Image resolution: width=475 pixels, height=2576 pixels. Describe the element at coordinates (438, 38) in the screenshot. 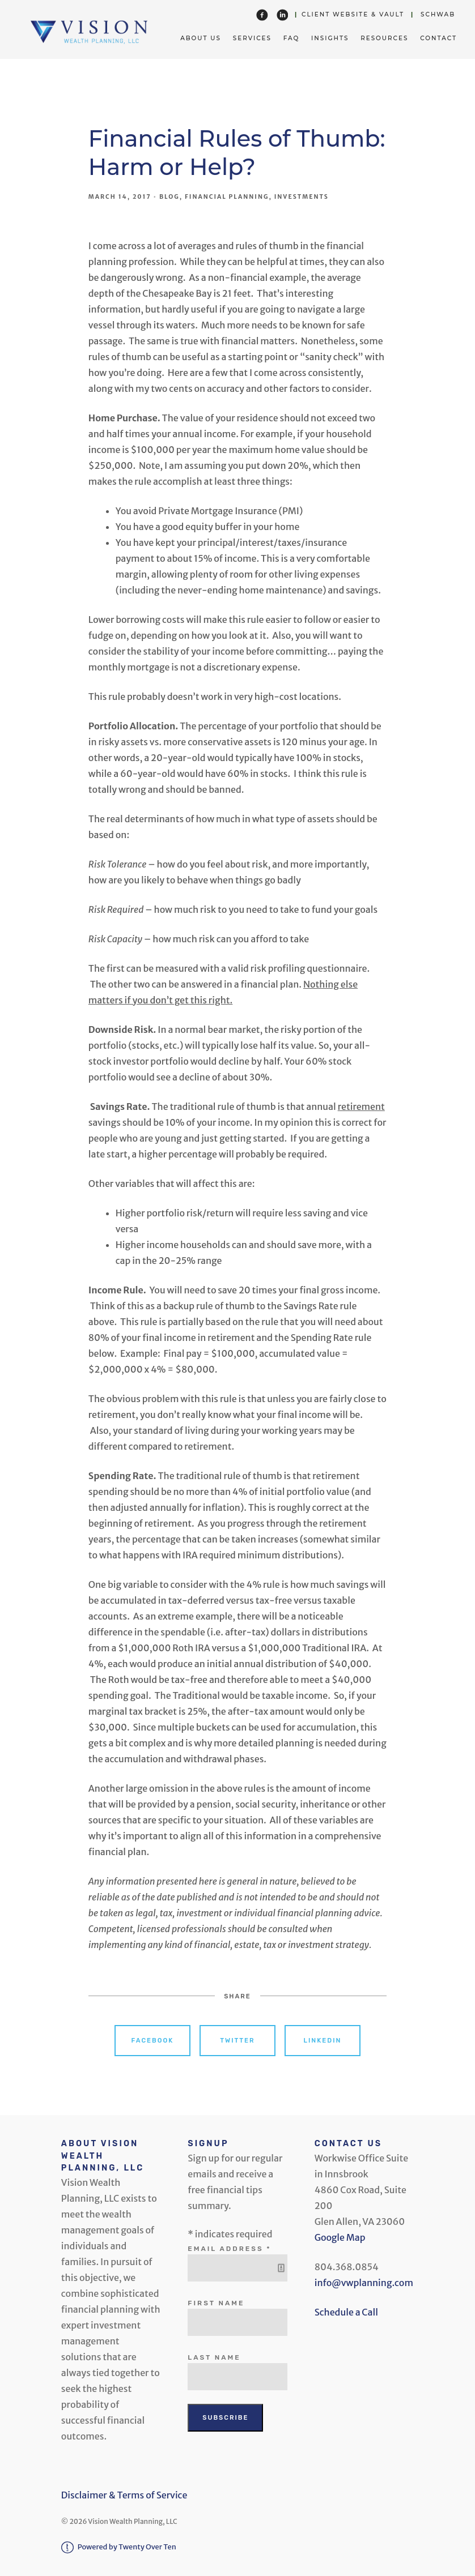

I see `Contact` at that location.